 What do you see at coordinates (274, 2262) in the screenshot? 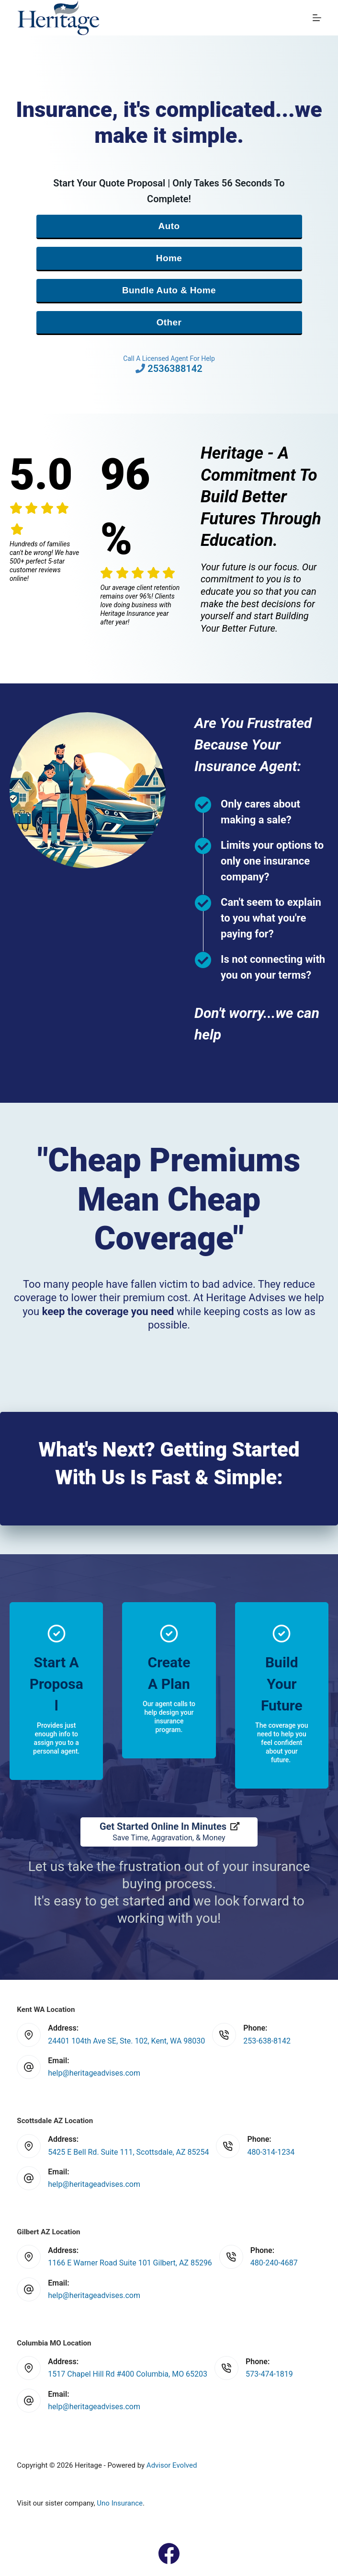
I see `480-240-4687` at bounding box center [274, 2262].